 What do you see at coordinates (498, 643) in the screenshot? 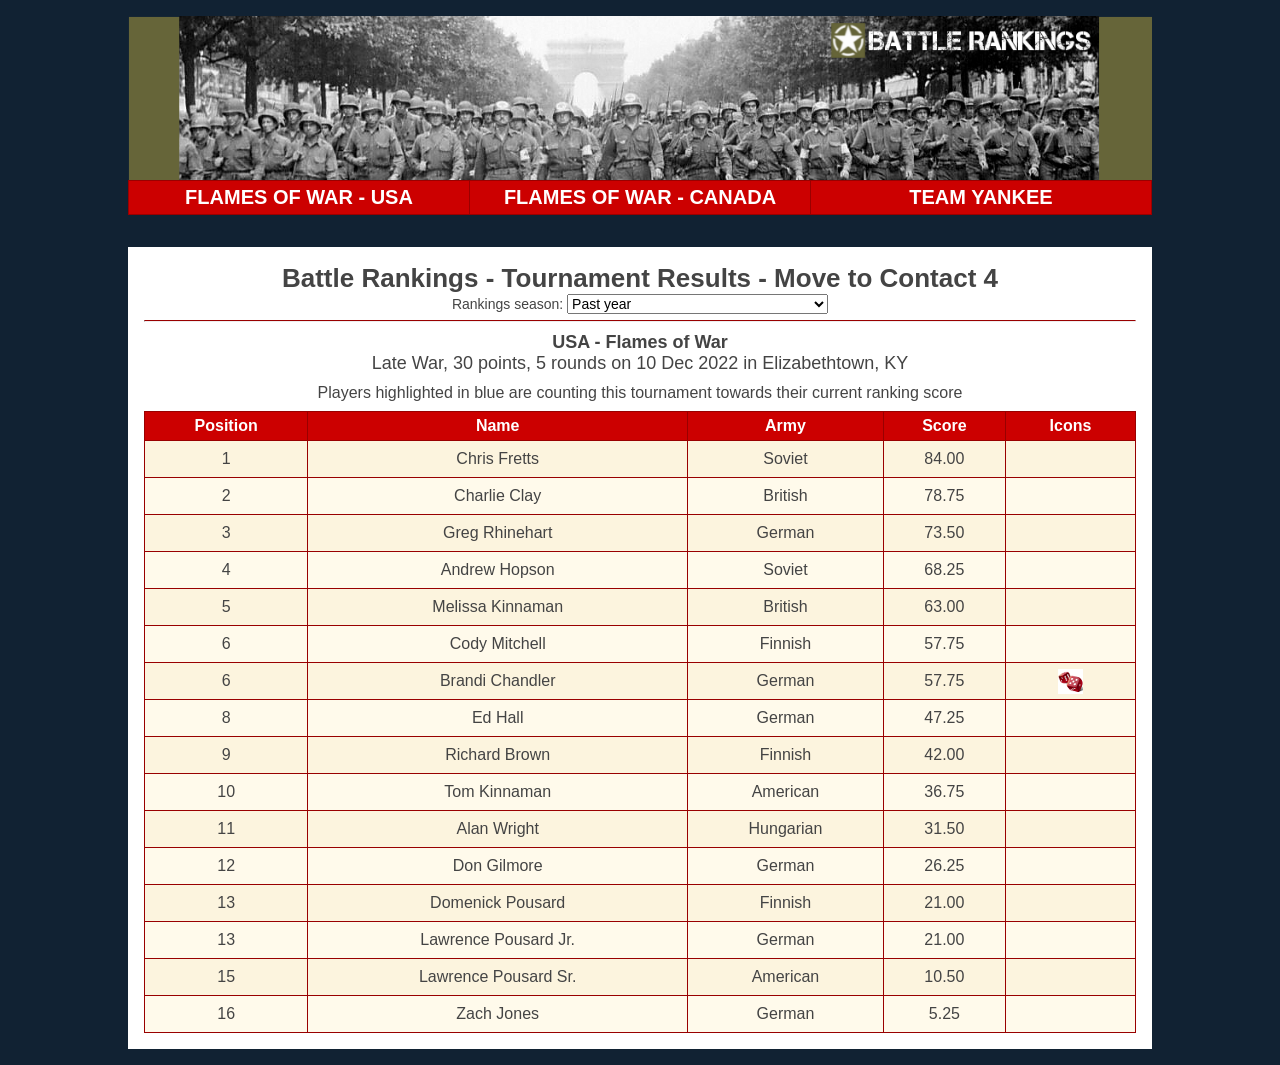
I see `Cody Mitchell` at bounding box center [498, 643].